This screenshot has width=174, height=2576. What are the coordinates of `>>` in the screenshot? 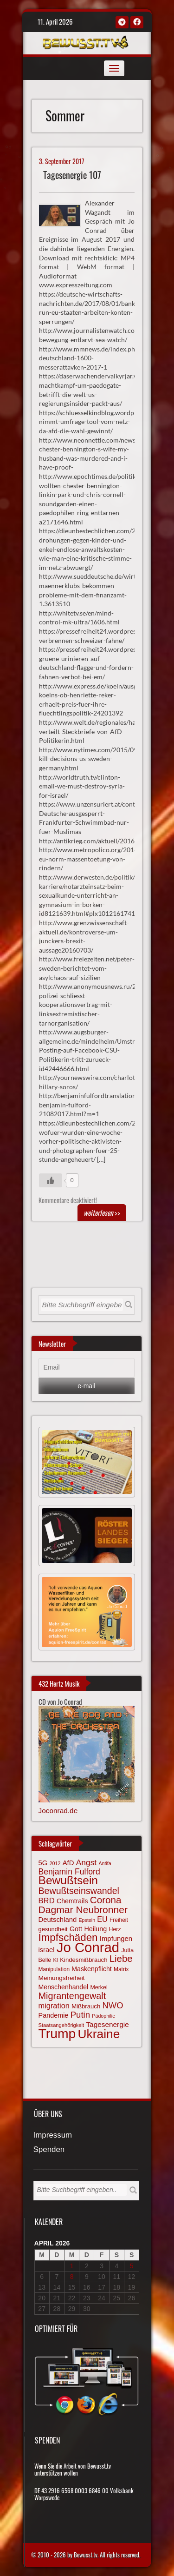 It's located at (102, 1212).